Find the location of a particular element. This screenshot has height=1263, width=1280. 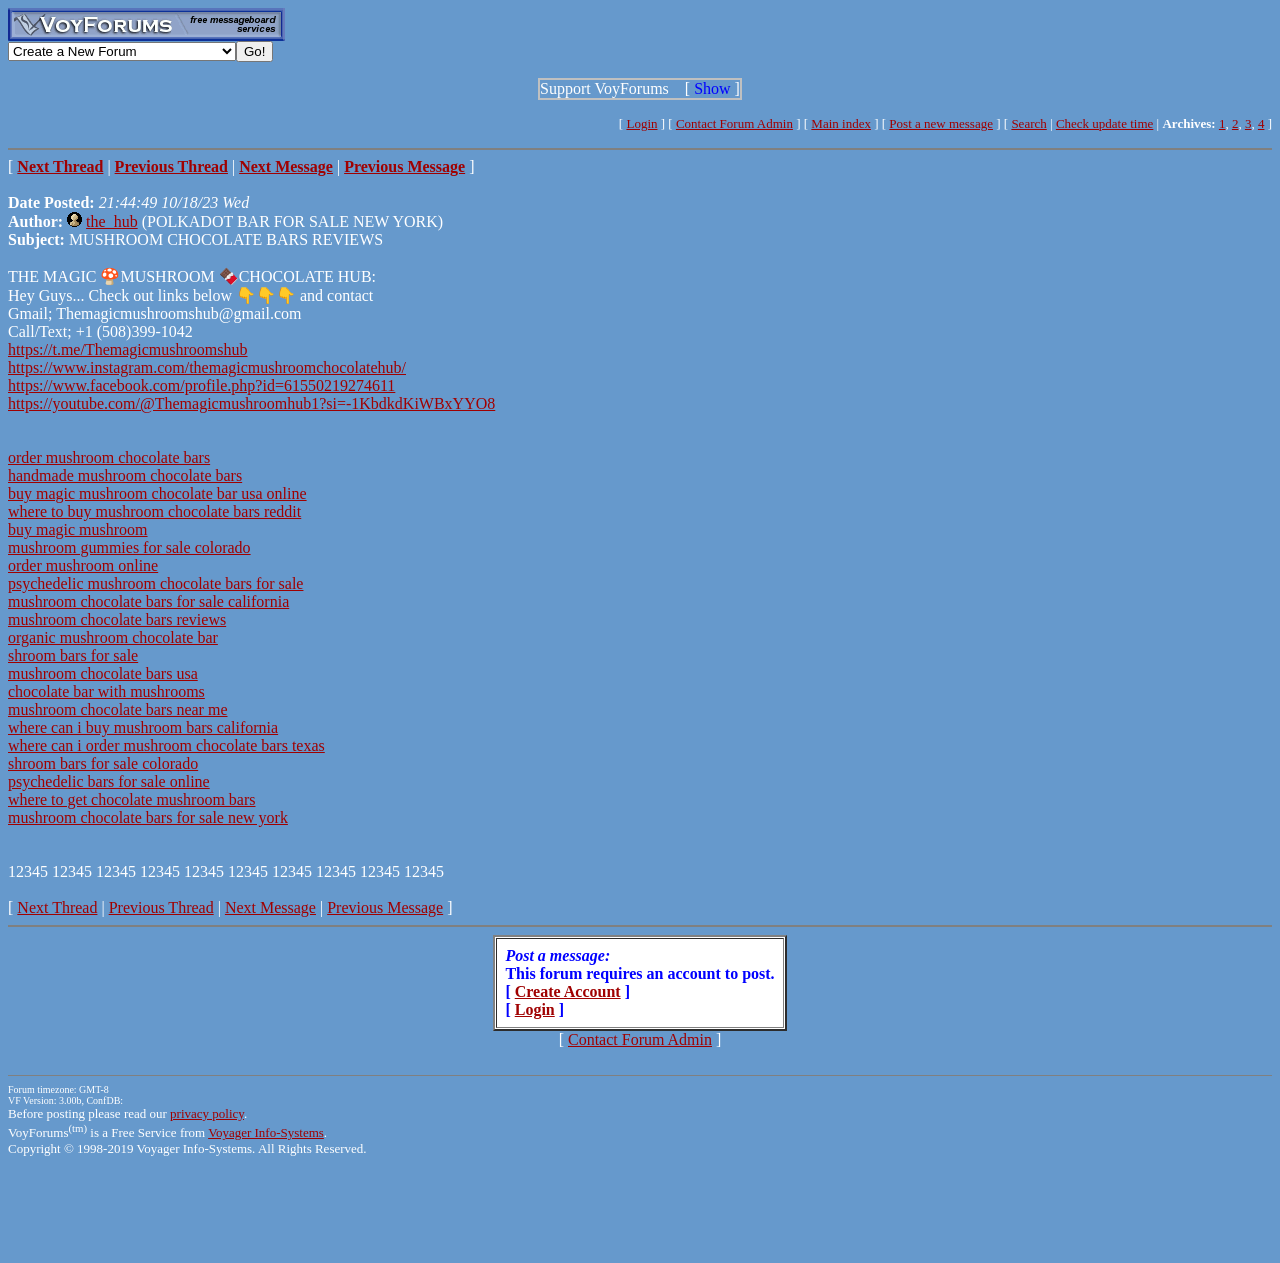

Next Thread is located at coordinates (57, 907).